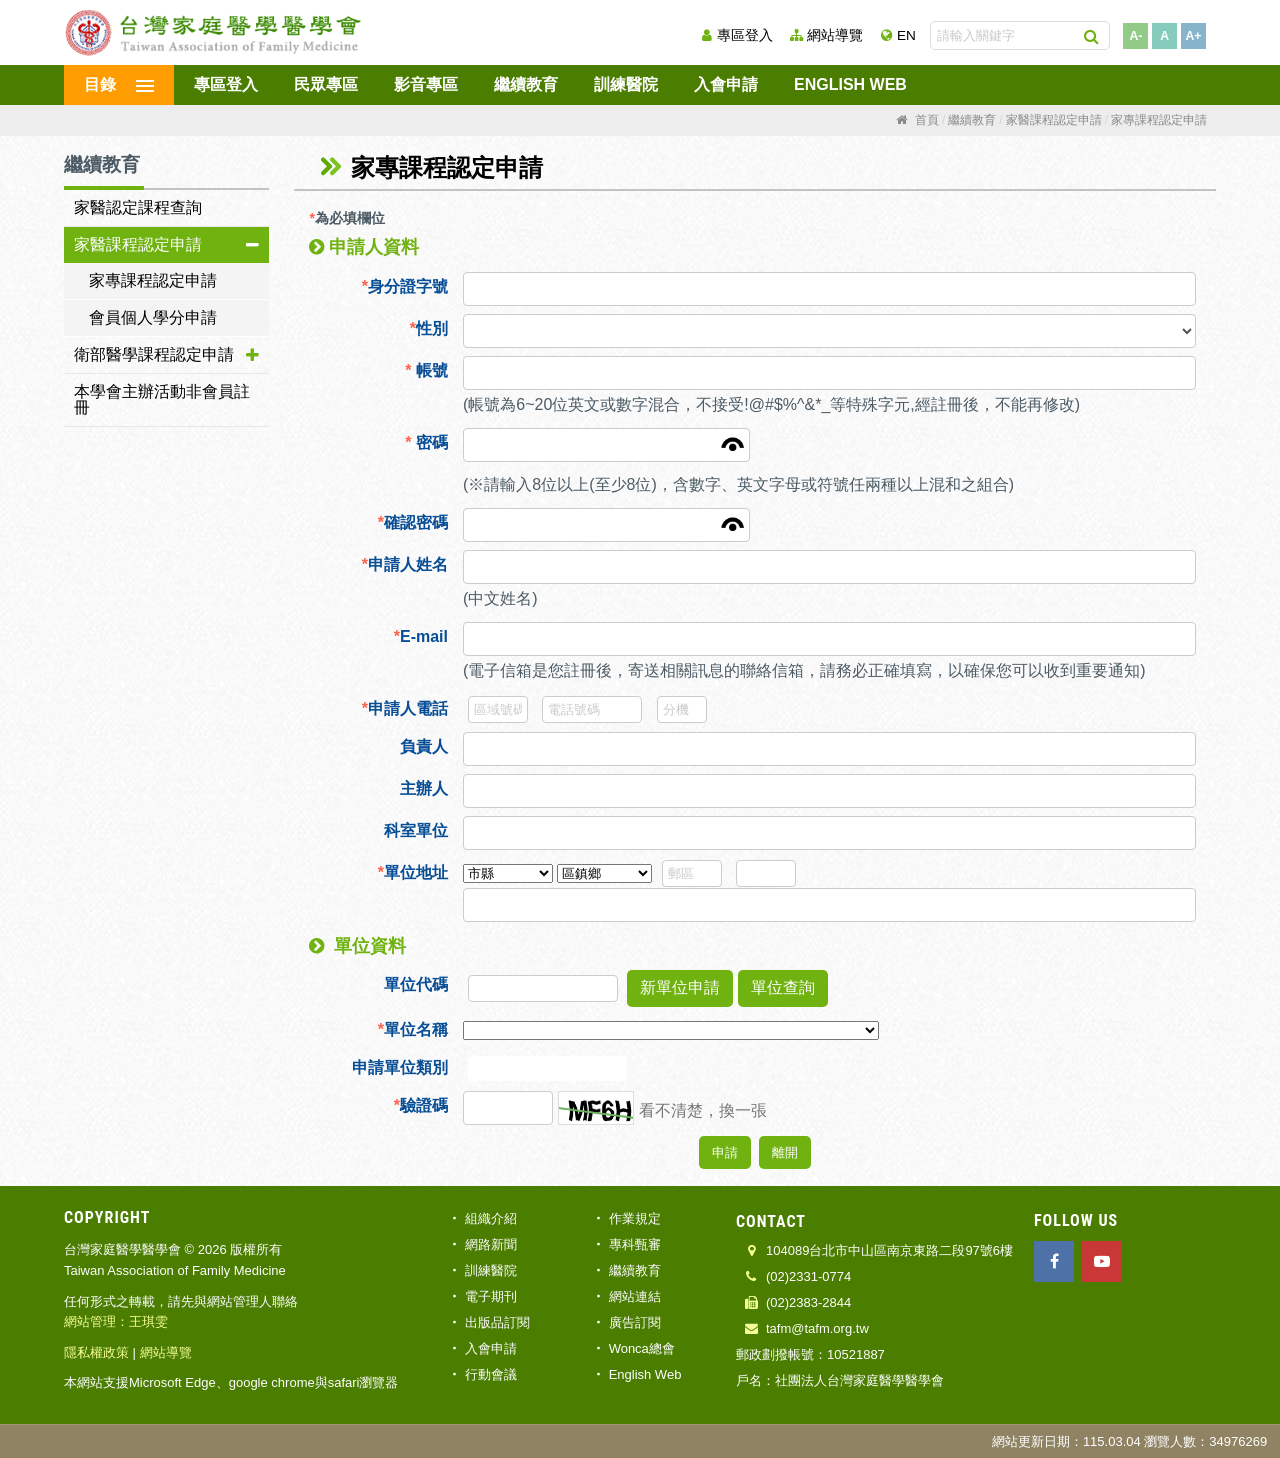 This screenshot has width=1280, height=1458. Describe the element at coordinates (635, 1244) in the screenshot. I see `專科甄審` at that location.